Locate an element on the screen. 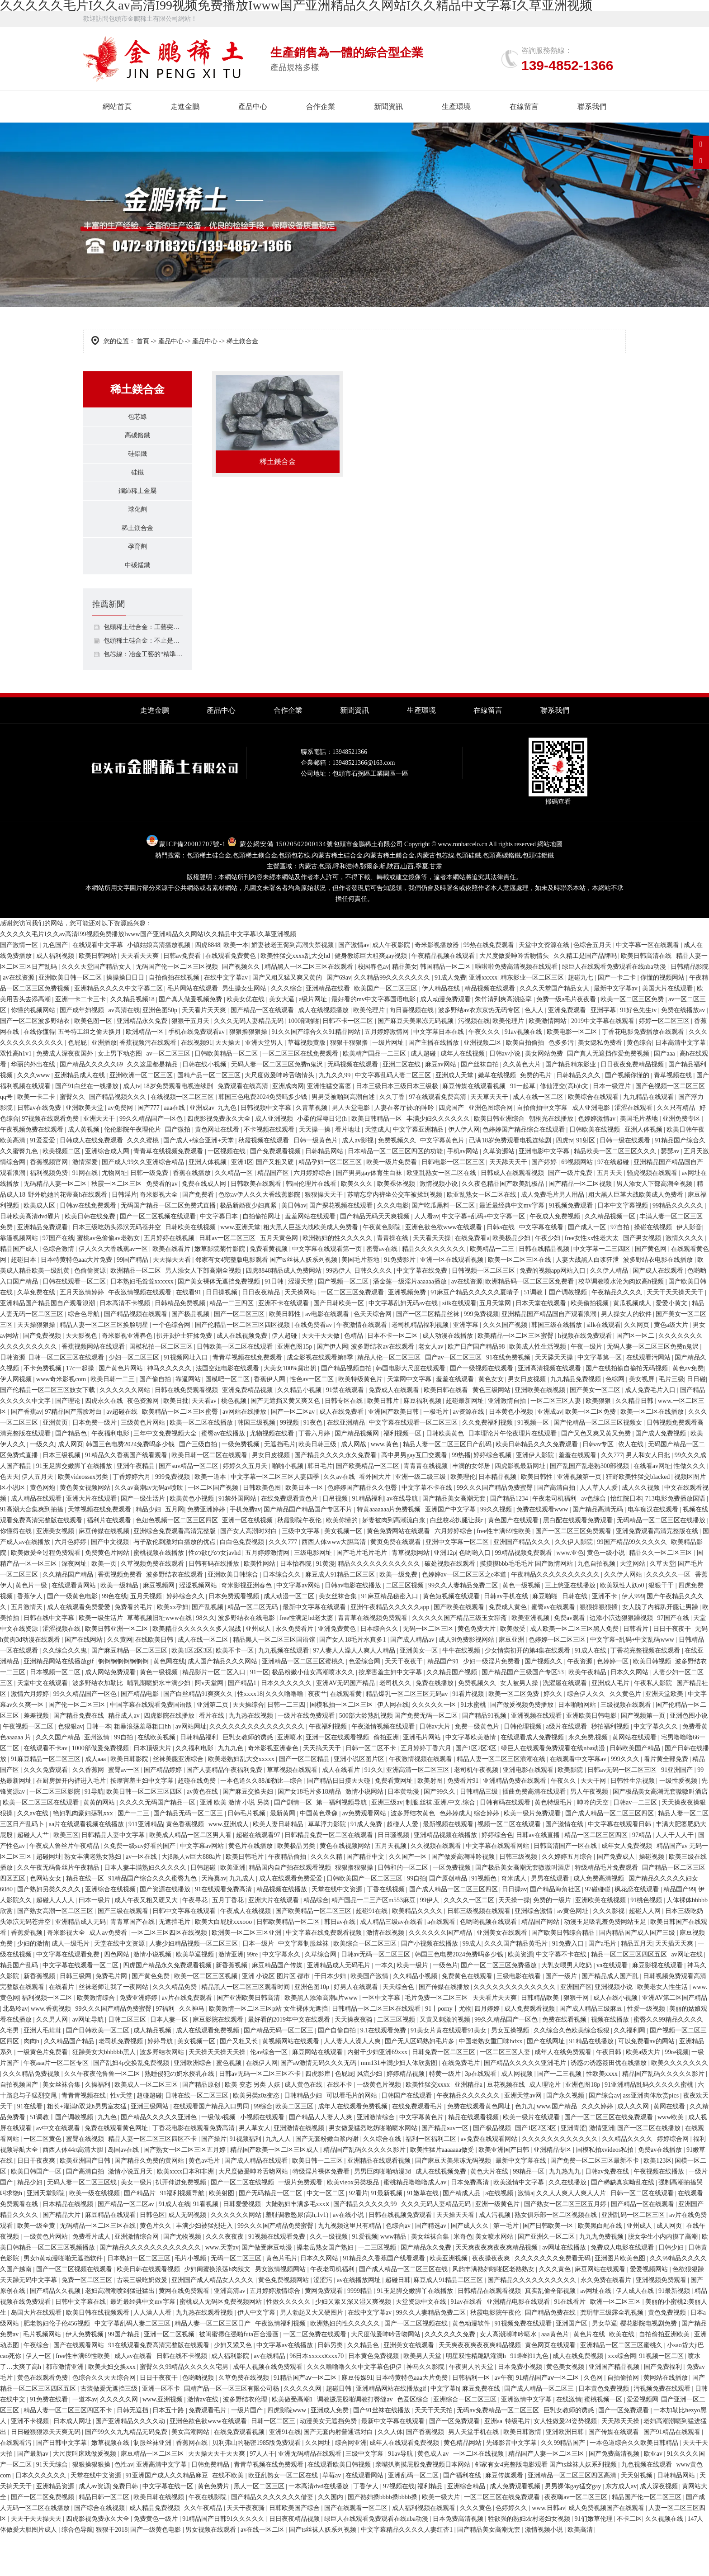 The image size is (709, 2576). 久青草视频 is located at coordinates (312, 1148).